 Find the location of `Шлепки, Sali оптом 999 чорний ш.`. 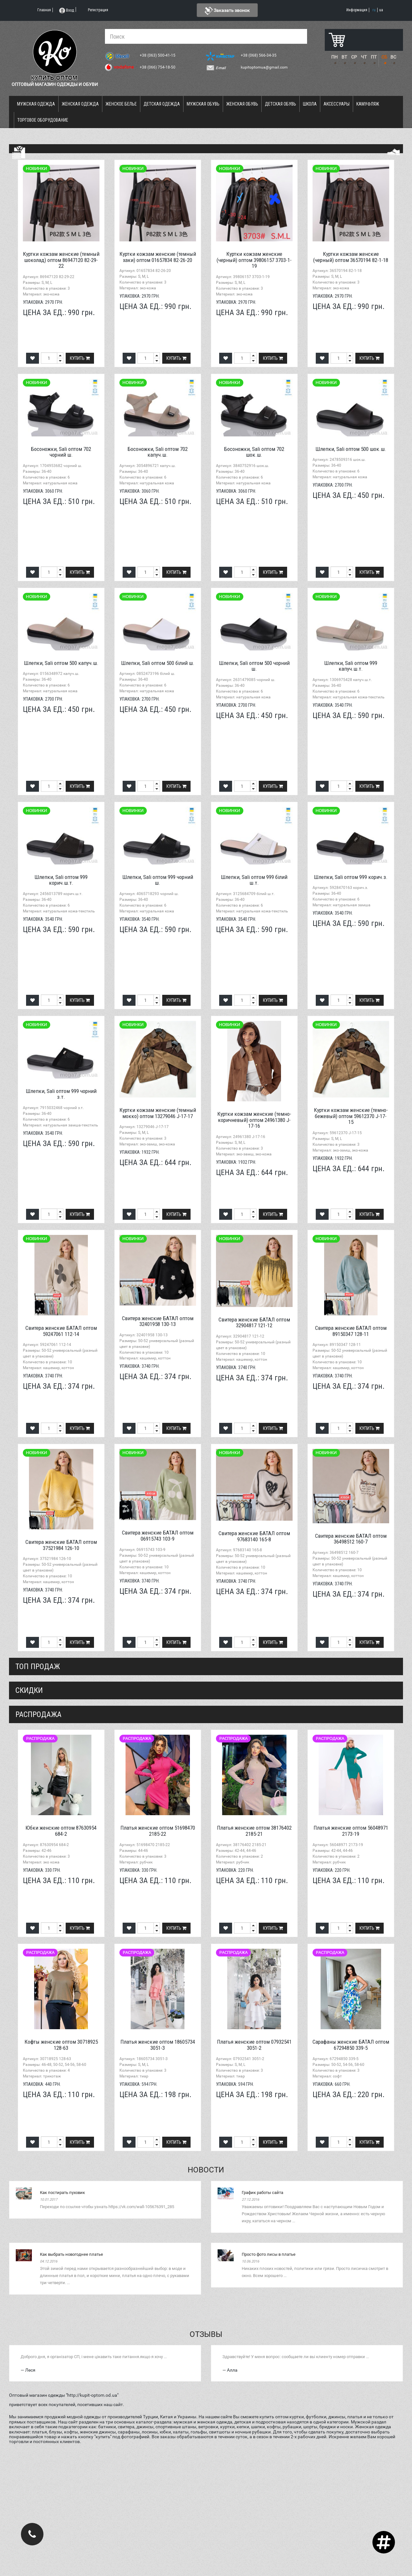

Шлепки, Sali оптом 999 чорний ш. is located at coordinates (157, 880).